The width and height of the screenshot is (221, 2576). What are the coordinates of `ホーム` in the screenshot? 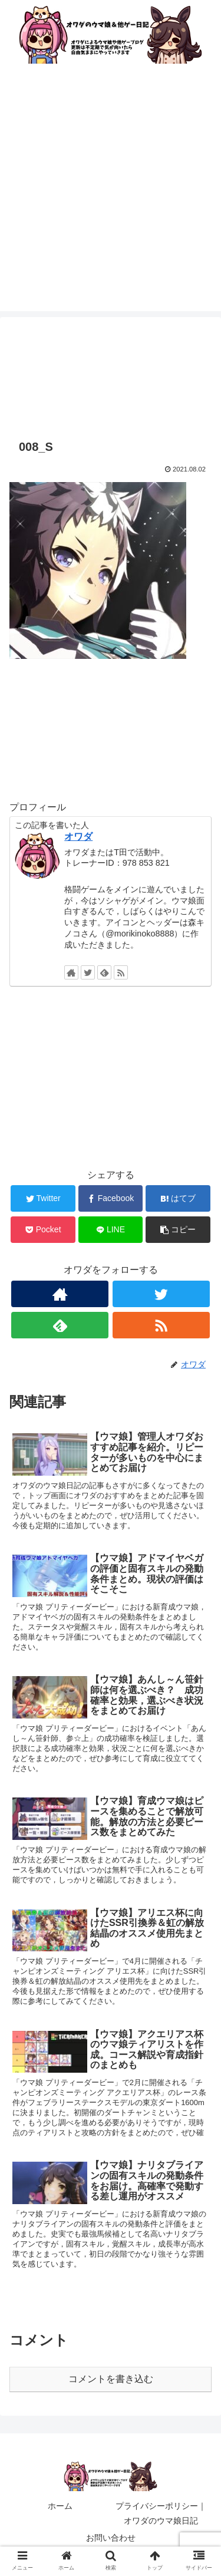 It's located at (60, 2506).